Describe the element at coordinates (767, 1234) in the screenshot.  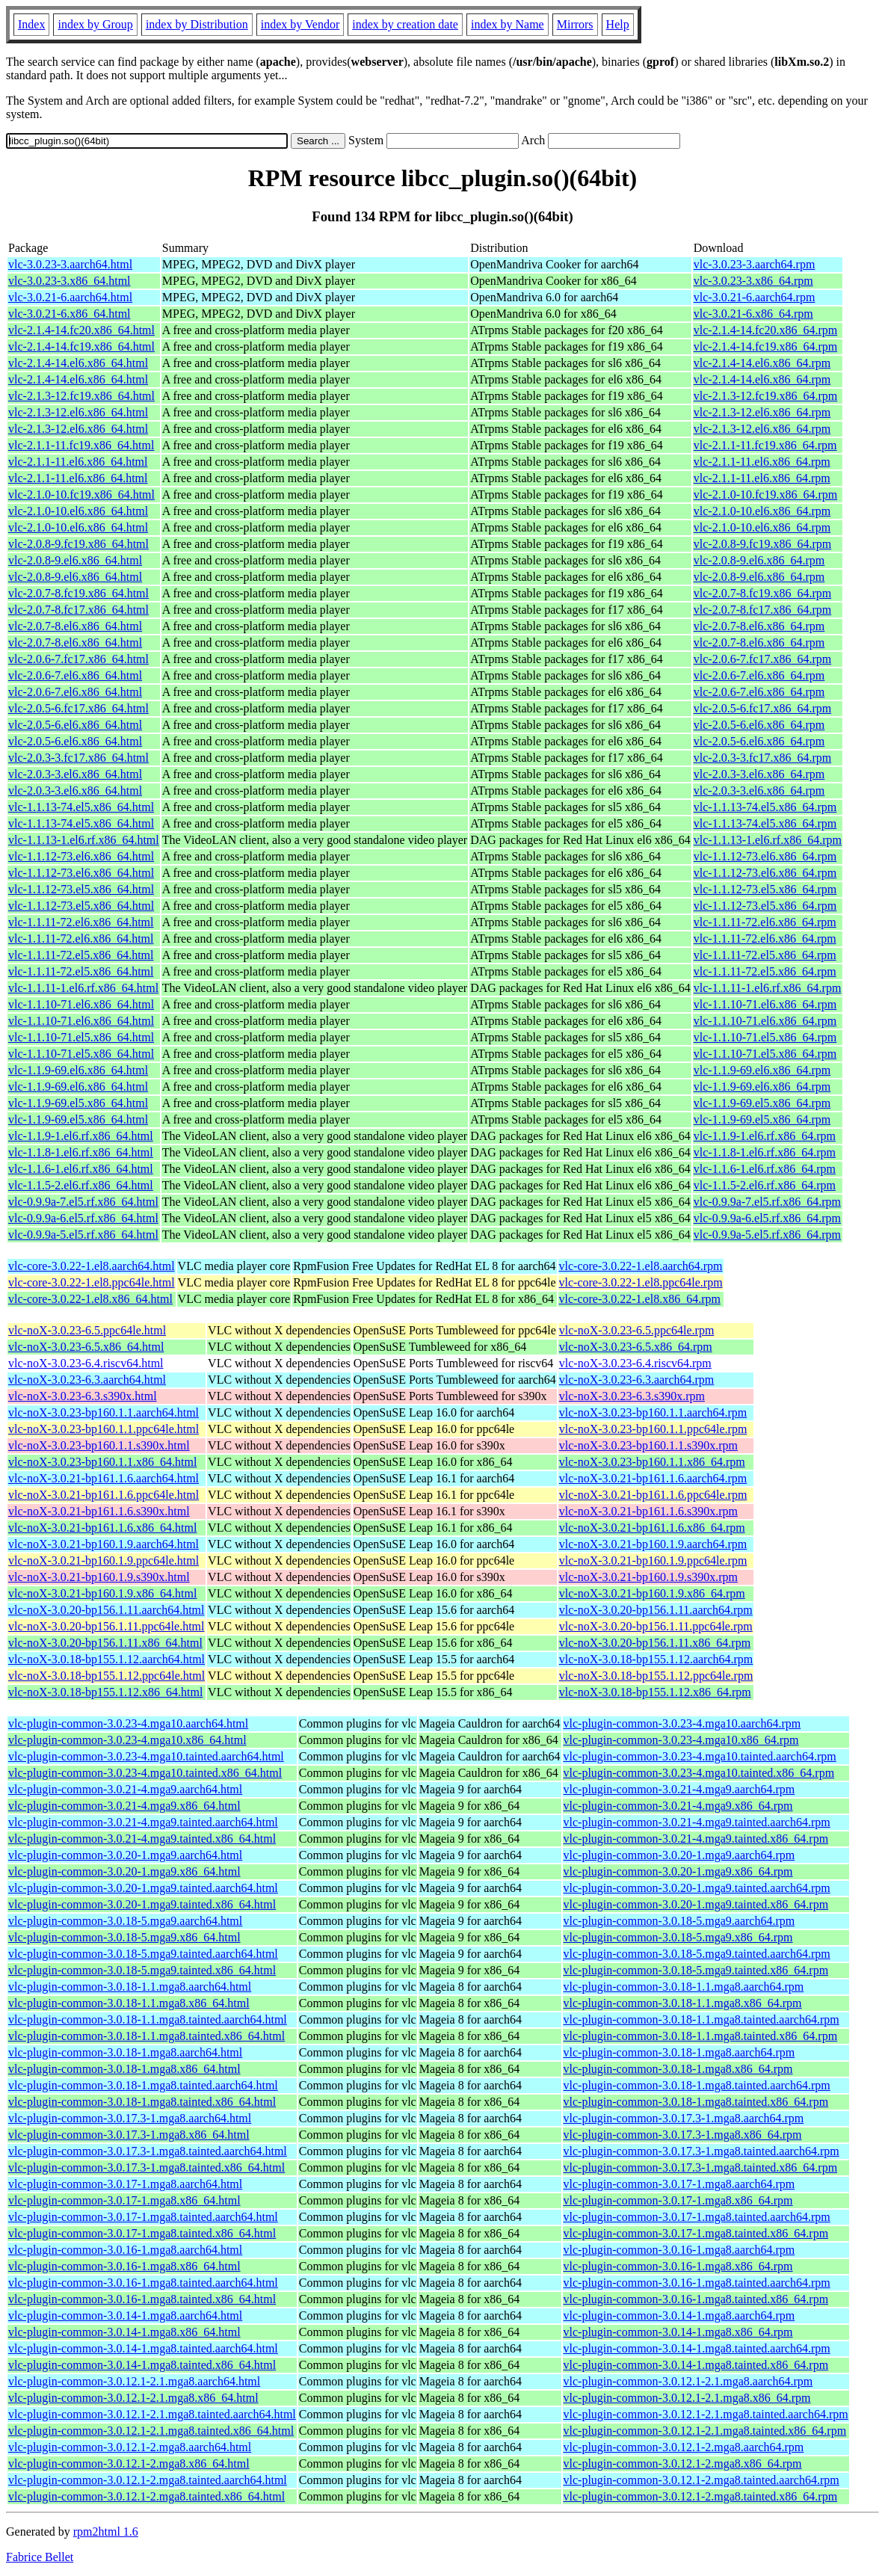
I see `vlc-0.9.9a-5.el5.rf.x86_64.rpm` at that location.